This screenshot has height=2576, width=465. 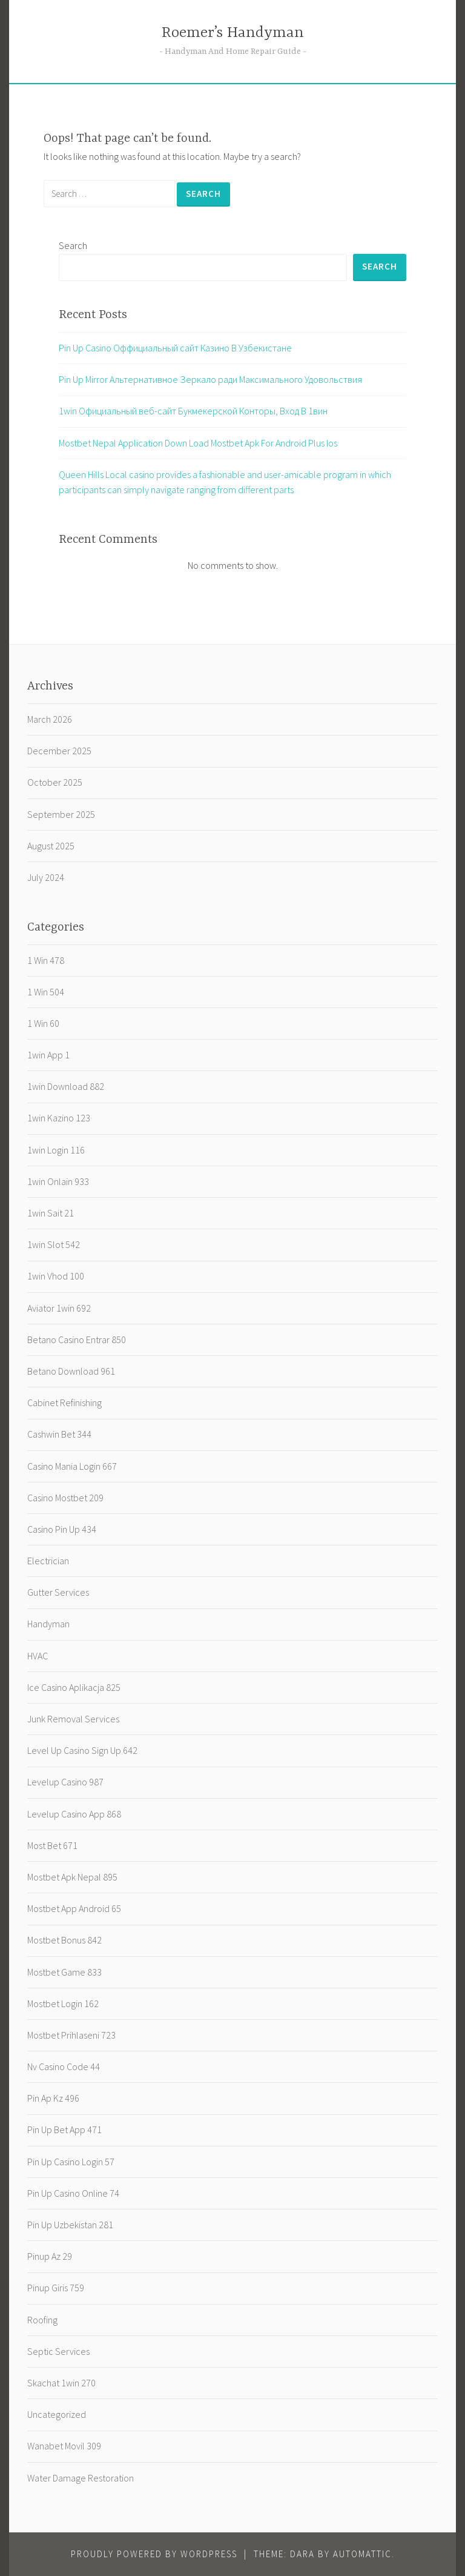 What do you see at coordinates (70, 2225) in the screenshot?
I see `Pin Up Uzbekistan 281` at bounding box center [70, 2225].